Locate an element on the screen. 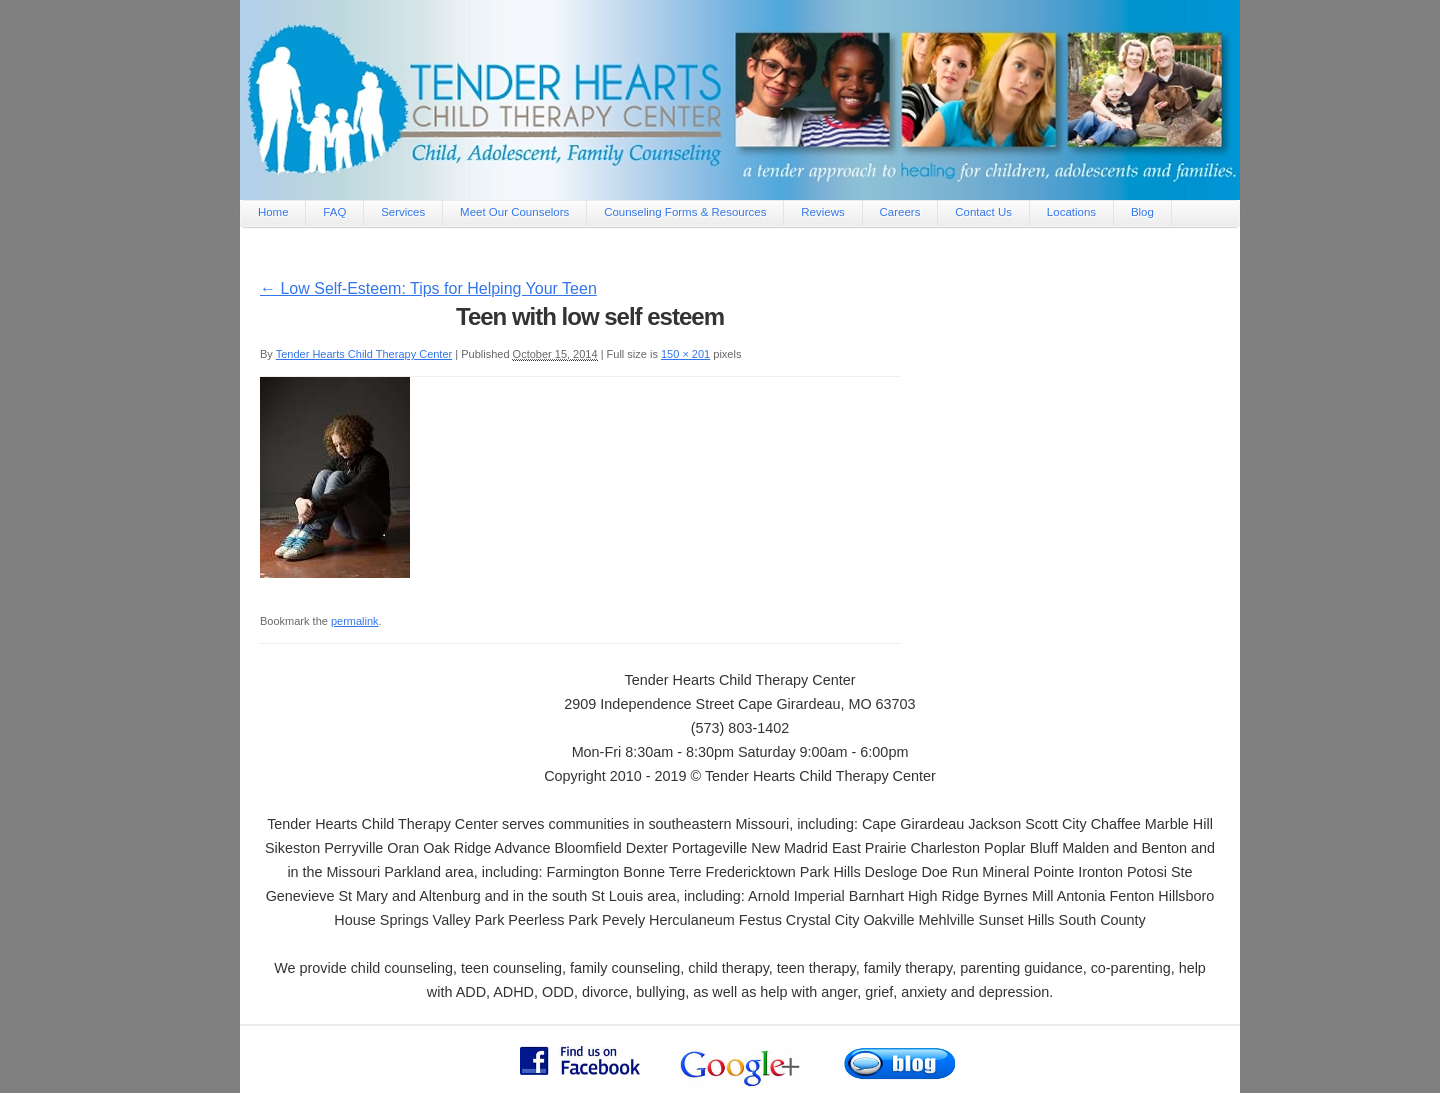 The image size is (1440, 1093). Meet Our Counselors is located at coordinates (514, 212).